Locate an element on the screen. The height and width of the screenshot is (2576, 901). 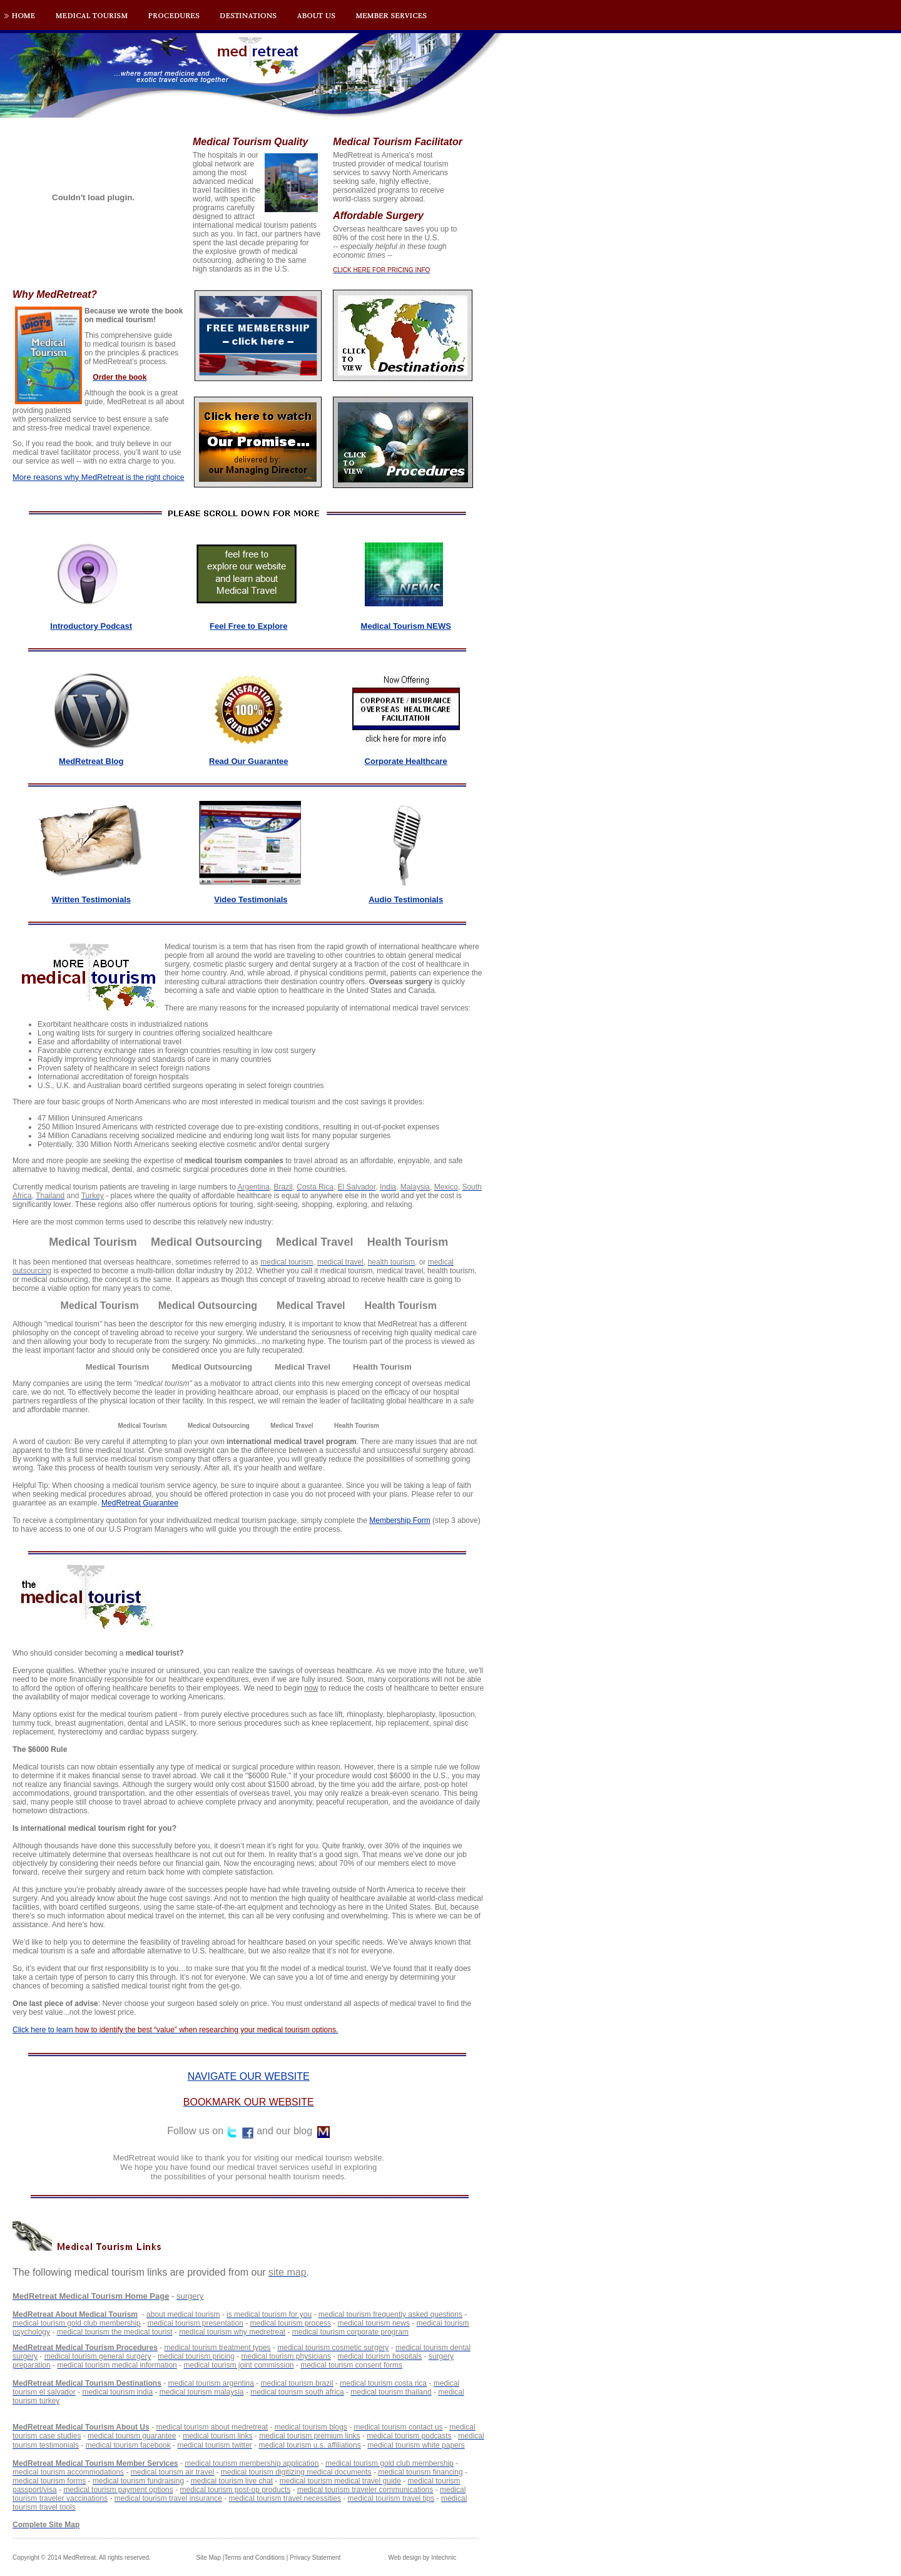
MedRetreat Guarantee is located at coordinates (139, 1503).